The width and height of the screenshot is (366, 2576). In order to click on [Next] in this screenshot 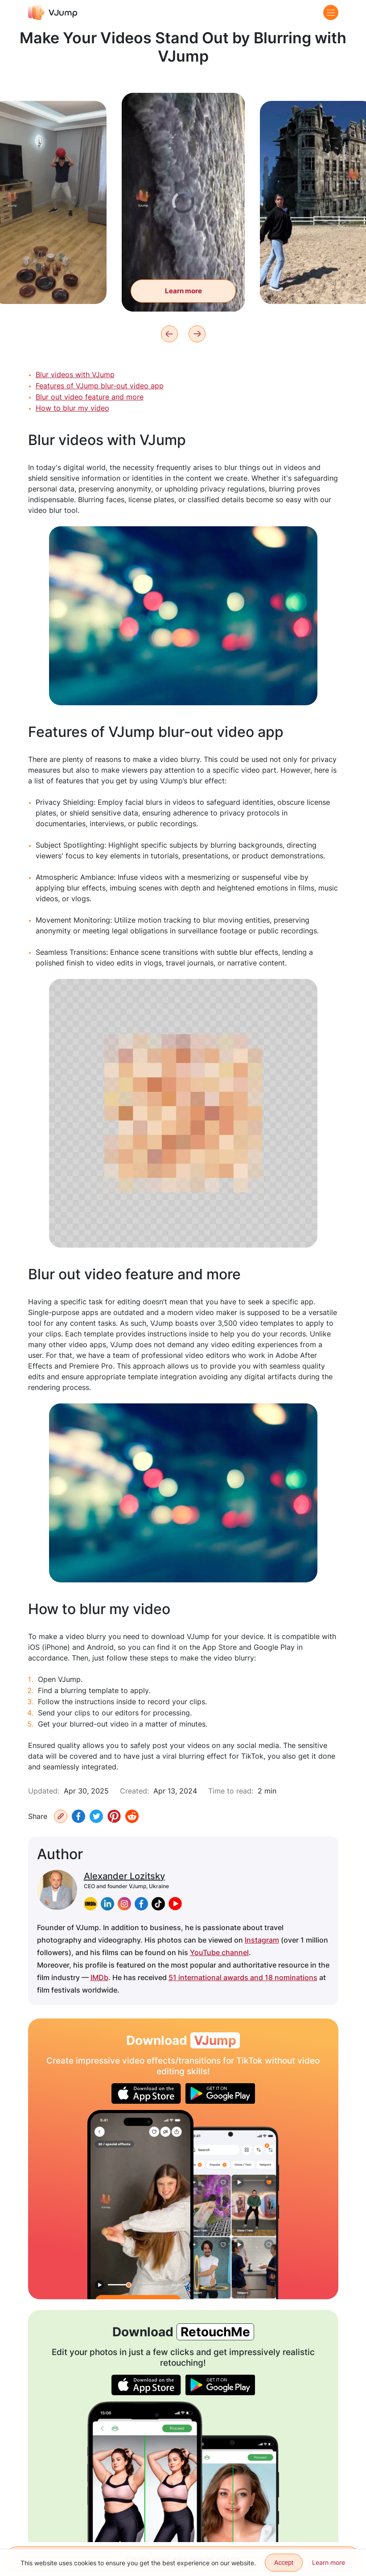, I will do `click(197, 333)`.